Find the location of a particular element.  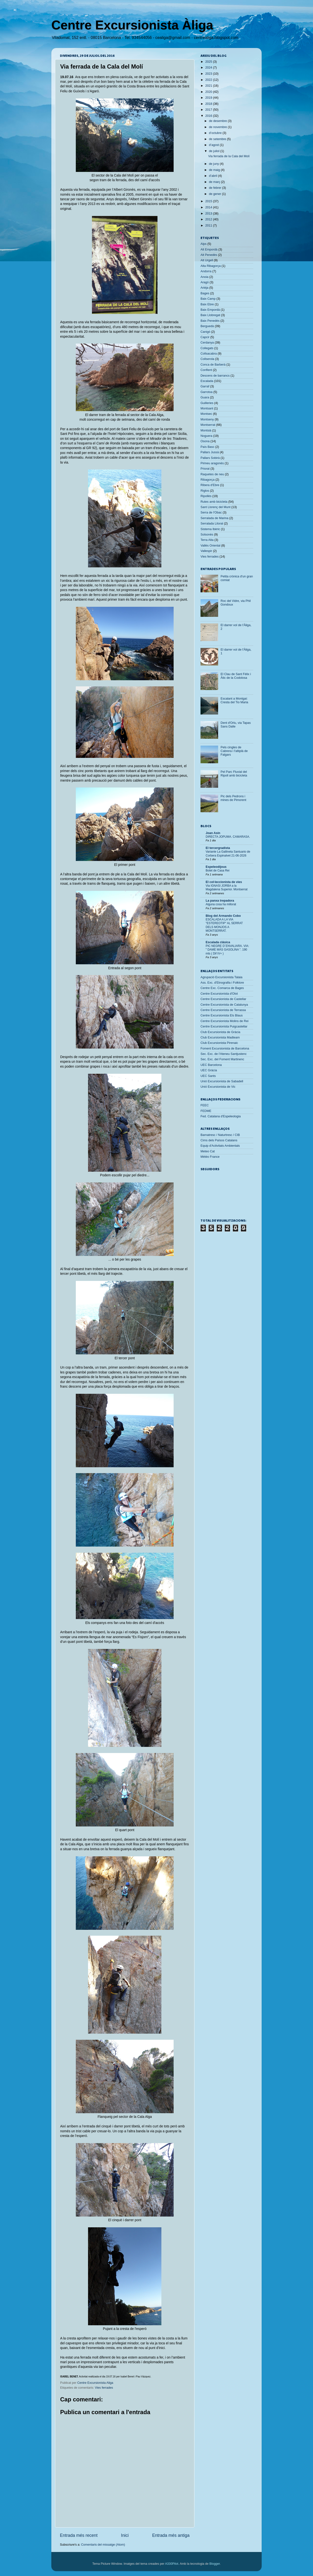

Centre Excursionista Puigcastellar is located at coordinates (224, 1026).